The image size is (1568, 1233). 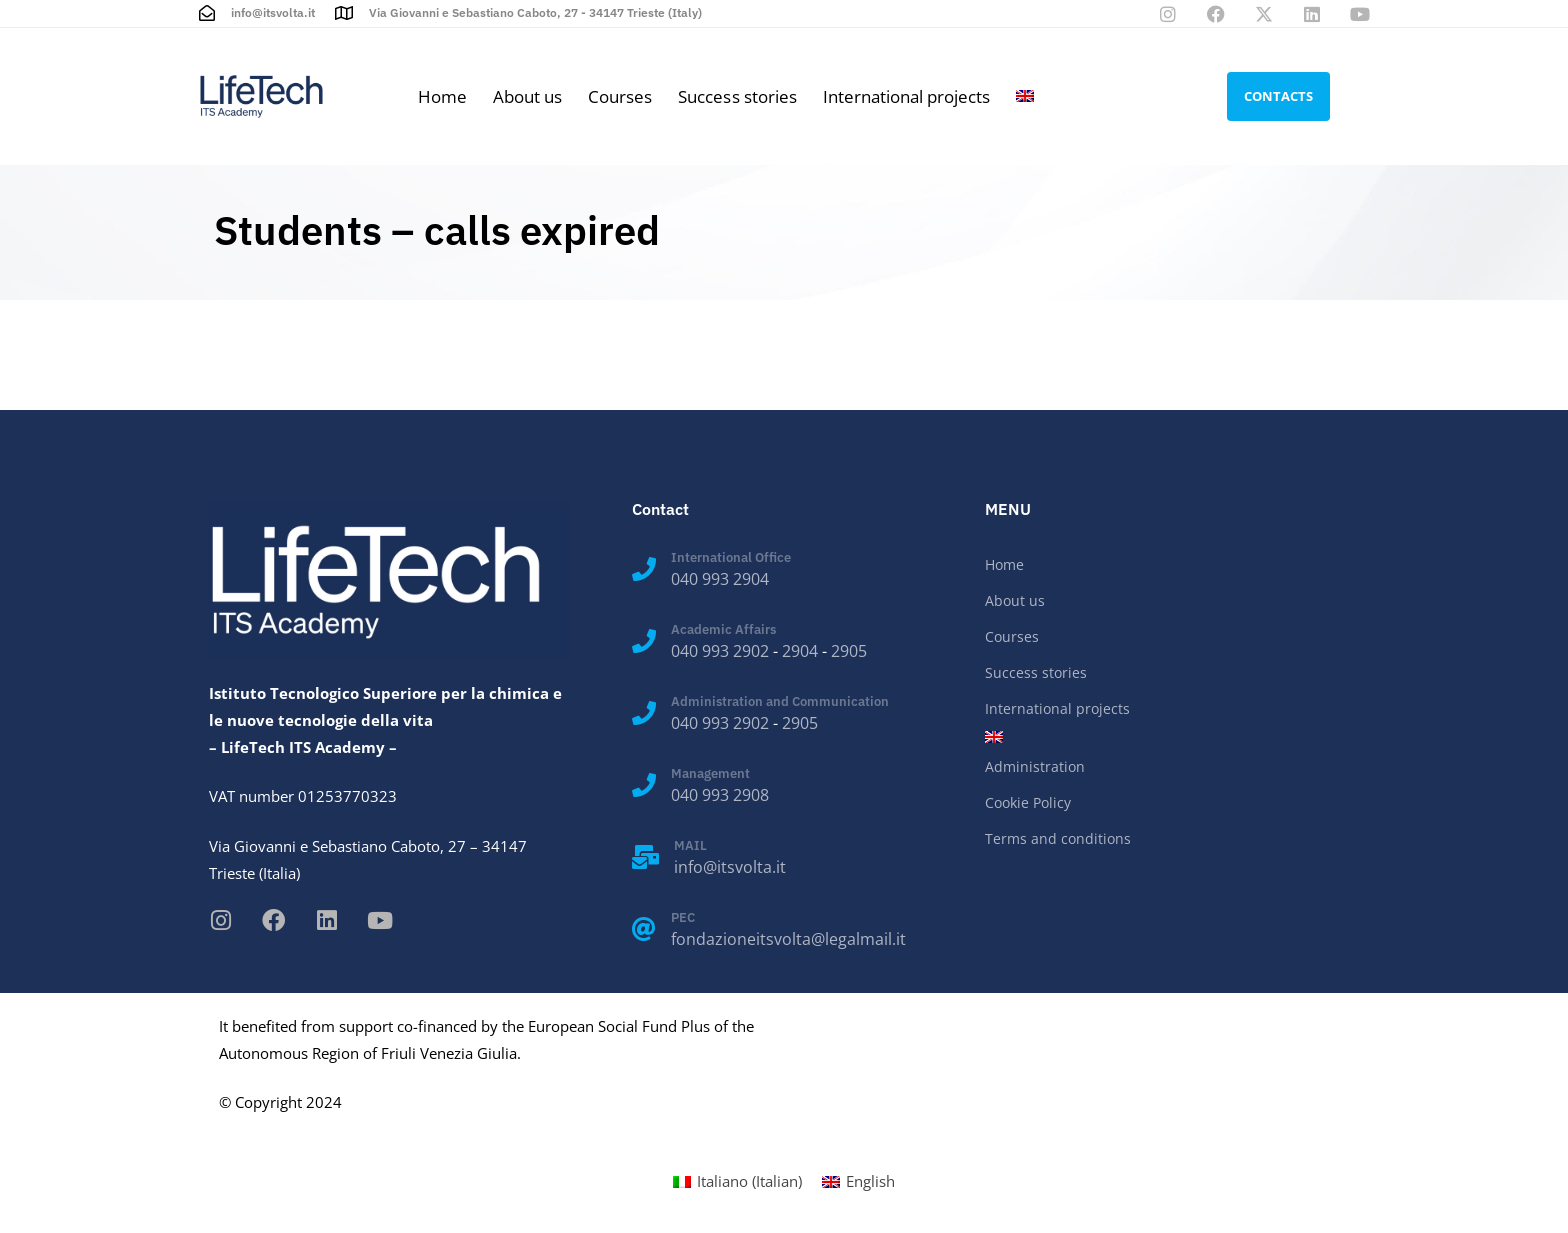 What do you see at coordinates (1028, 802) in the screenshot?
I see `Cookie Policy` at bounding box center [1028, 802].